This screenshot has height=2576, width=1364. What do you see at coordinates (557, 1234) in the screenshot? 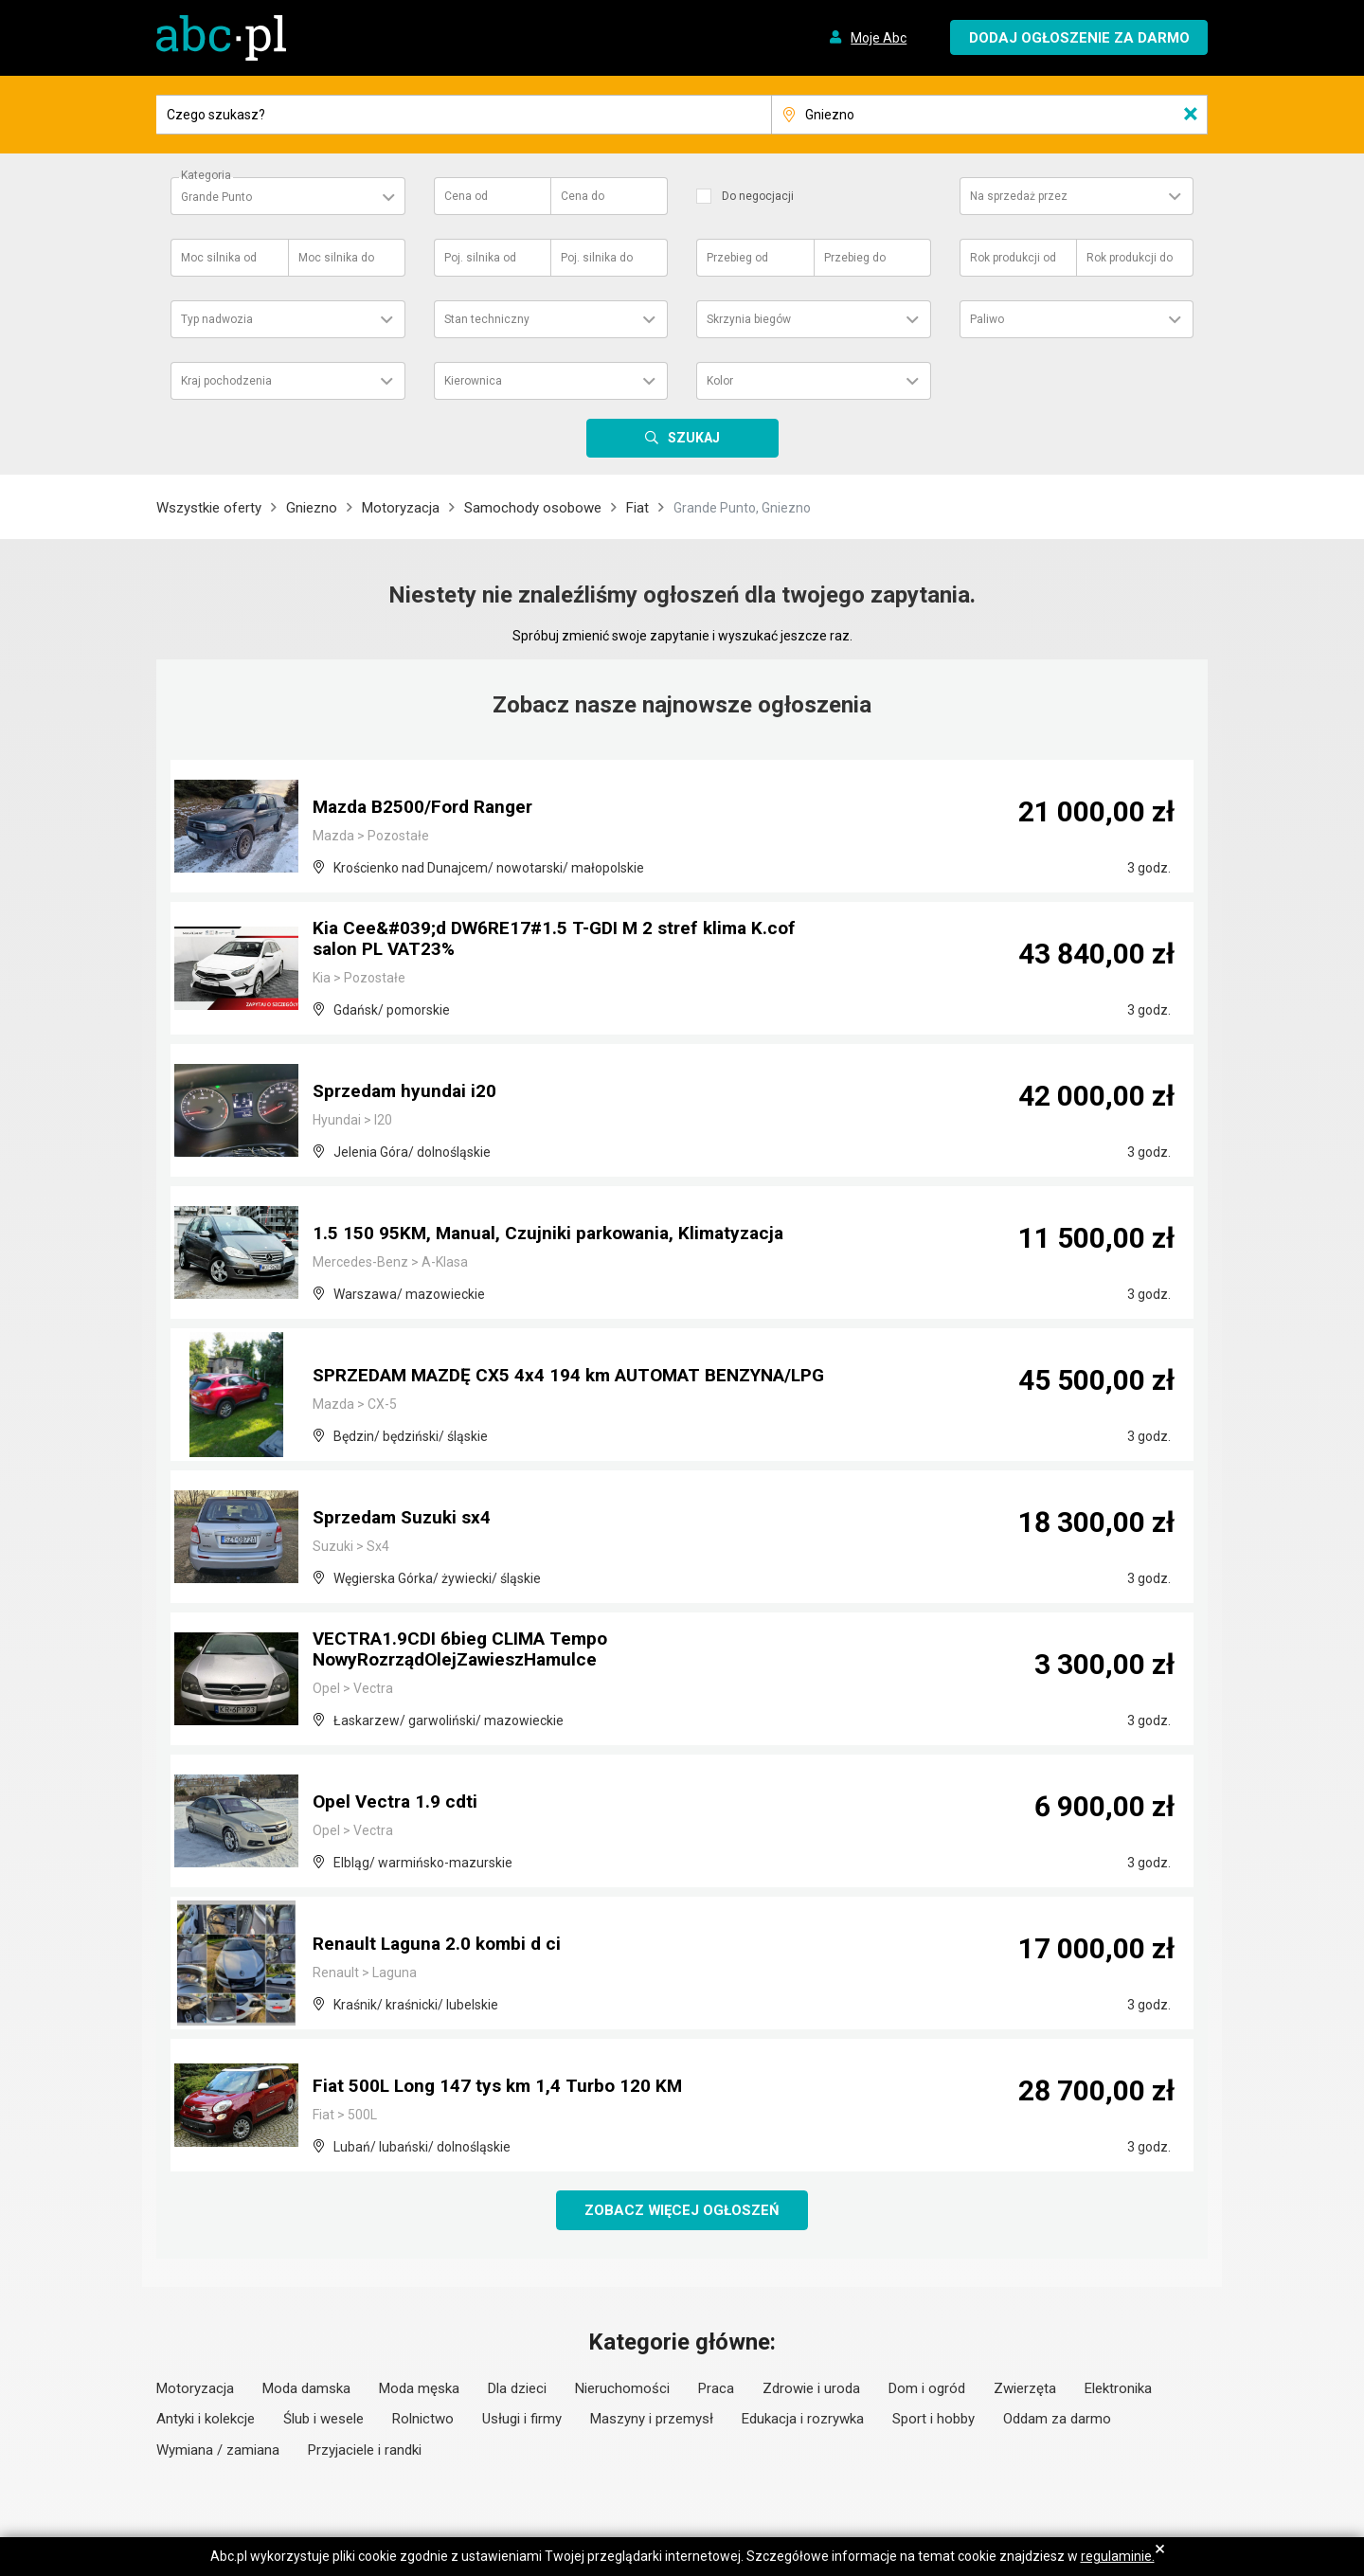
I see `1.5 150 95KM, Manual, Czujniki parkowania, Klimatyzacja` at bounding box center [557, 1234].